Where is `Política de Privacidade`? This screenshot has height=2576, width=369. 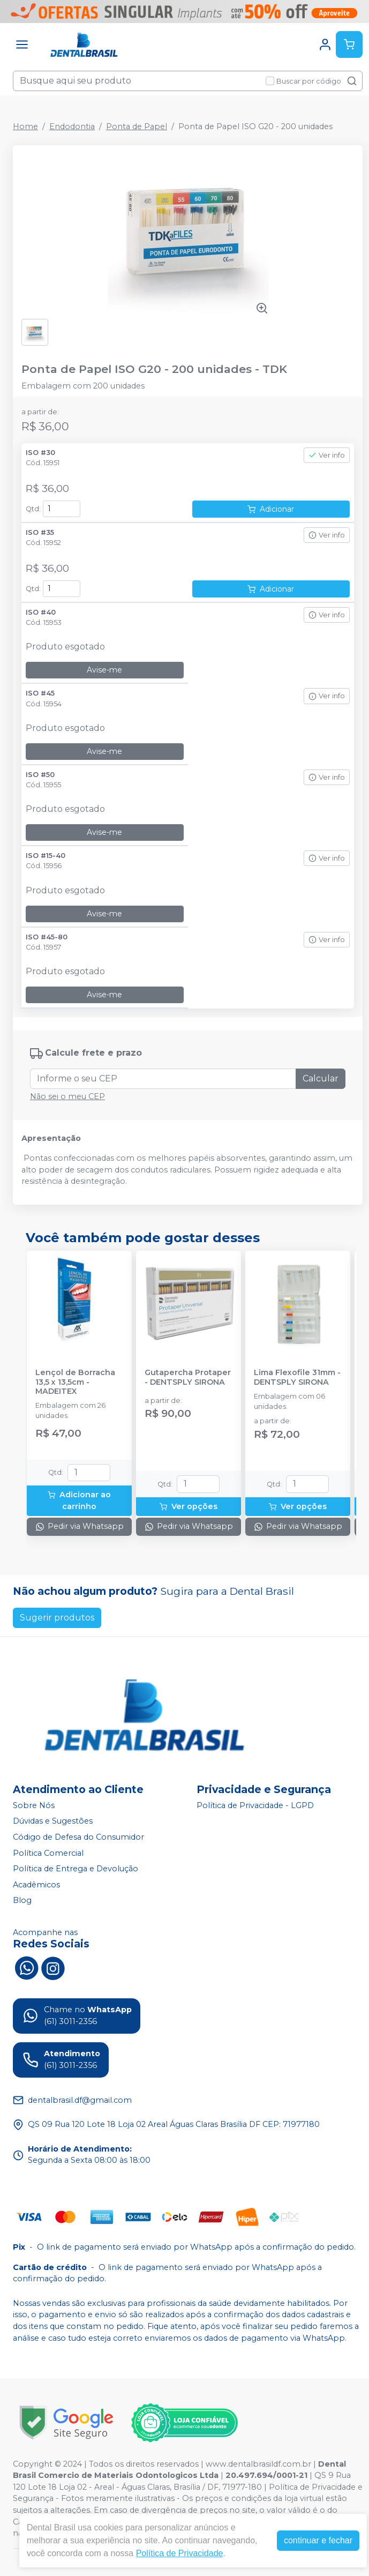 Política de Privacidade is located at coordinates (179, 2553).